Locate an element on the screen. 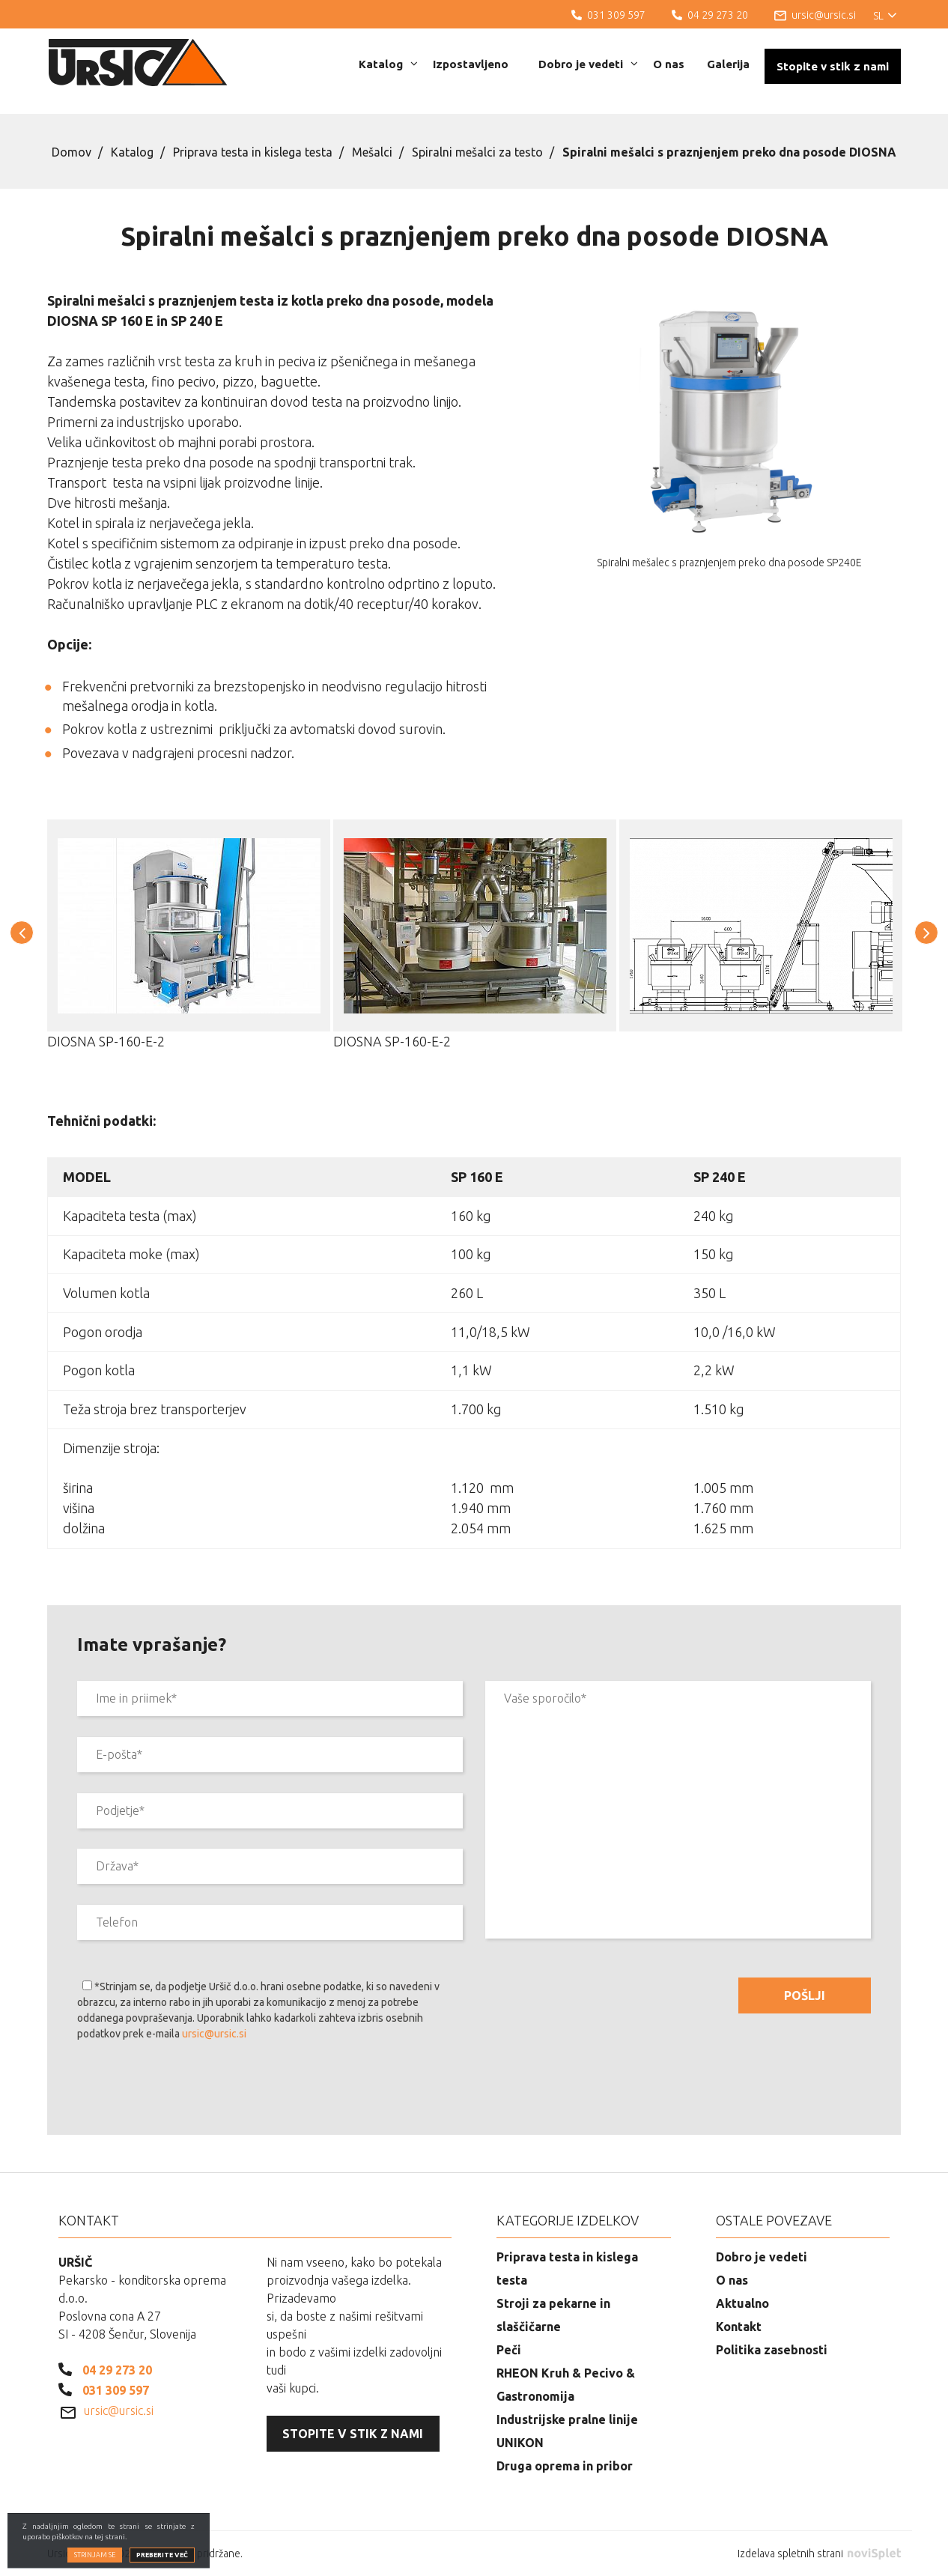 This screenshot has height=2576, width=948. Aktualno is located at coordinates (742, 2303).